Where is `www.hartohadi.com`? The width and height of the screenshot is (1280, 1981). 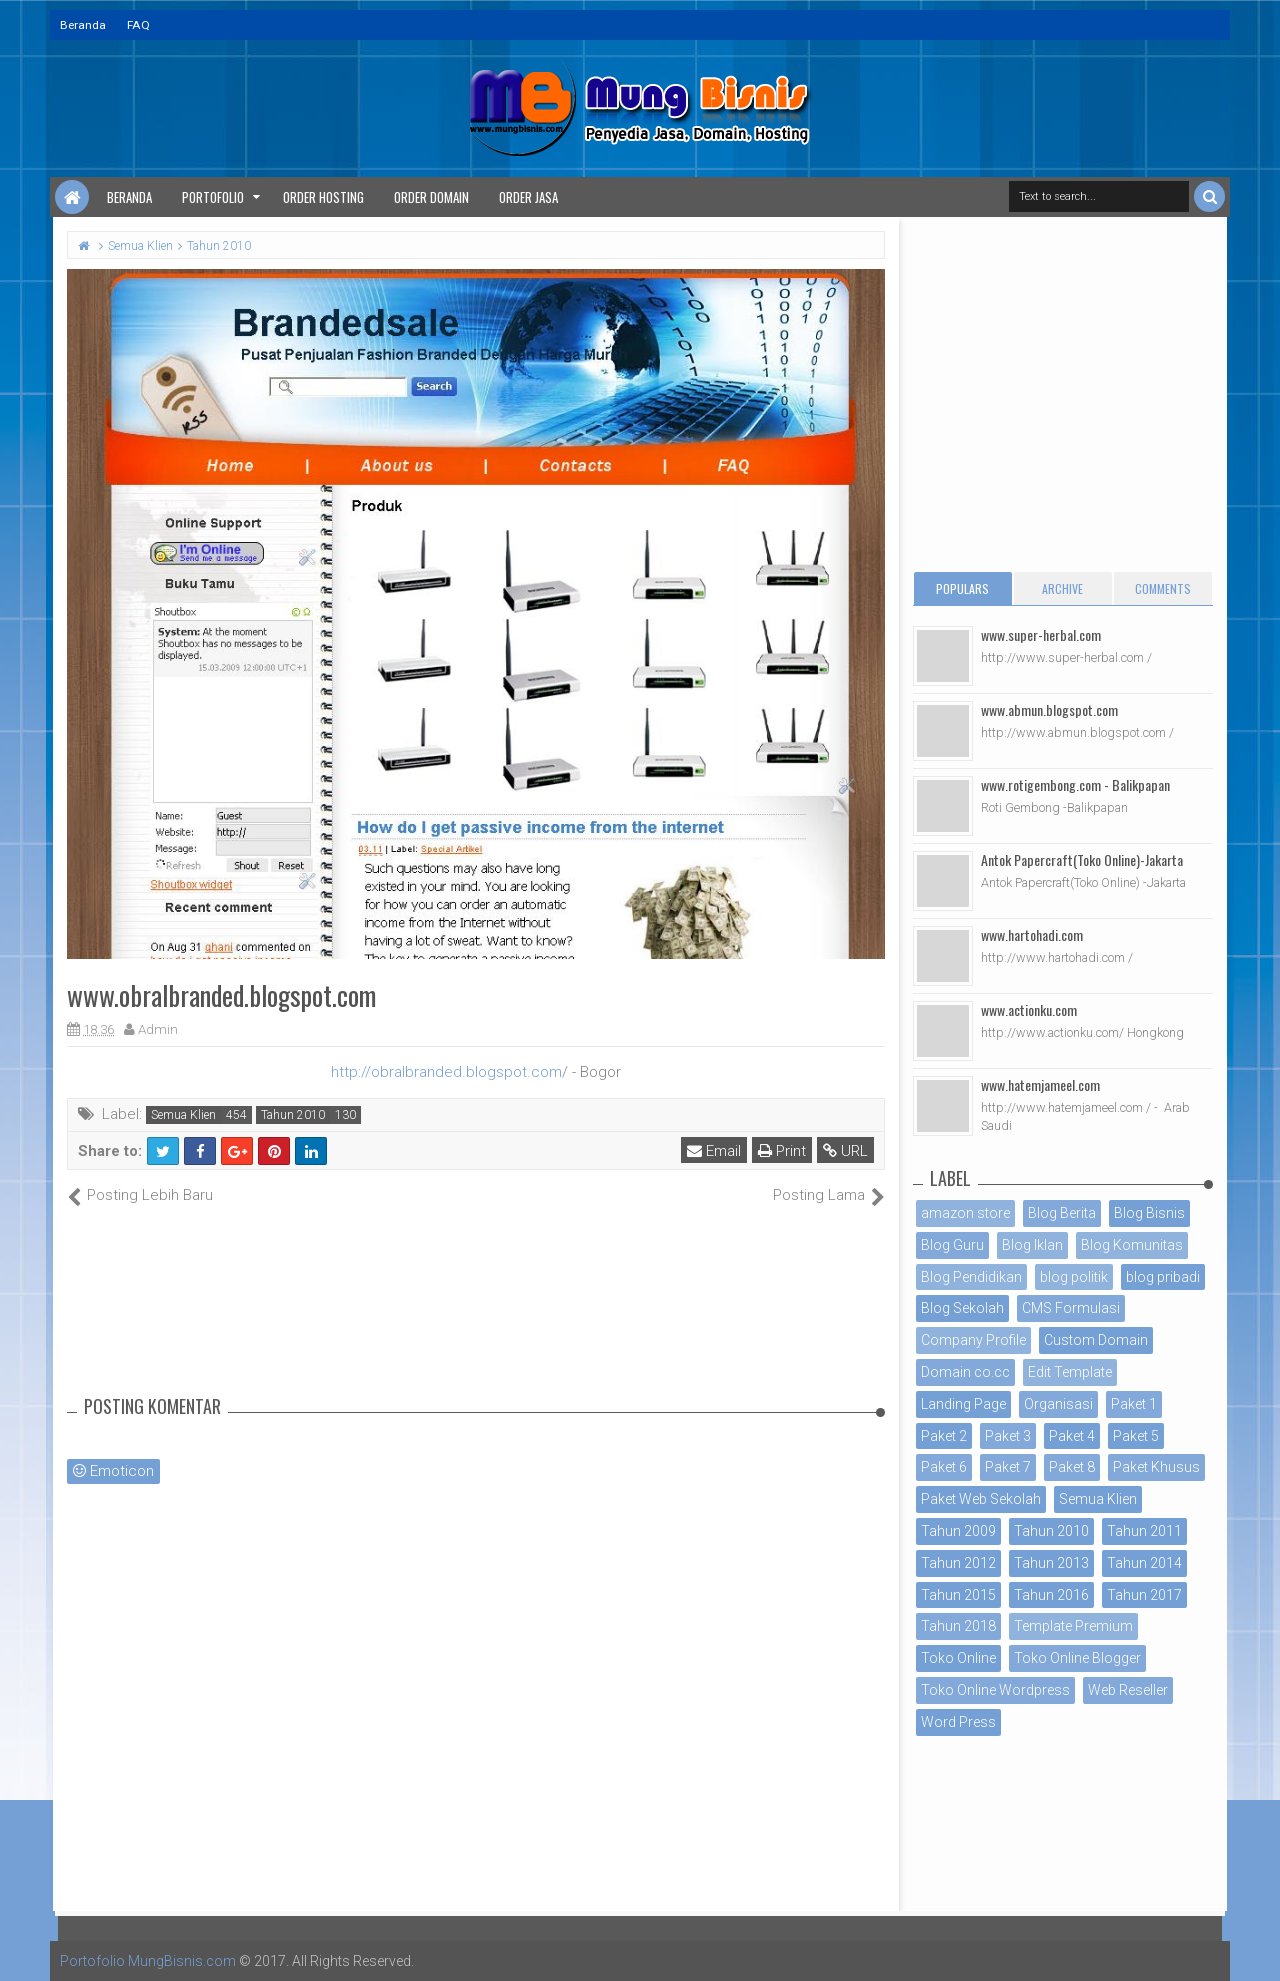
www.hartohadi.com is located at coordinates (1032, 934).